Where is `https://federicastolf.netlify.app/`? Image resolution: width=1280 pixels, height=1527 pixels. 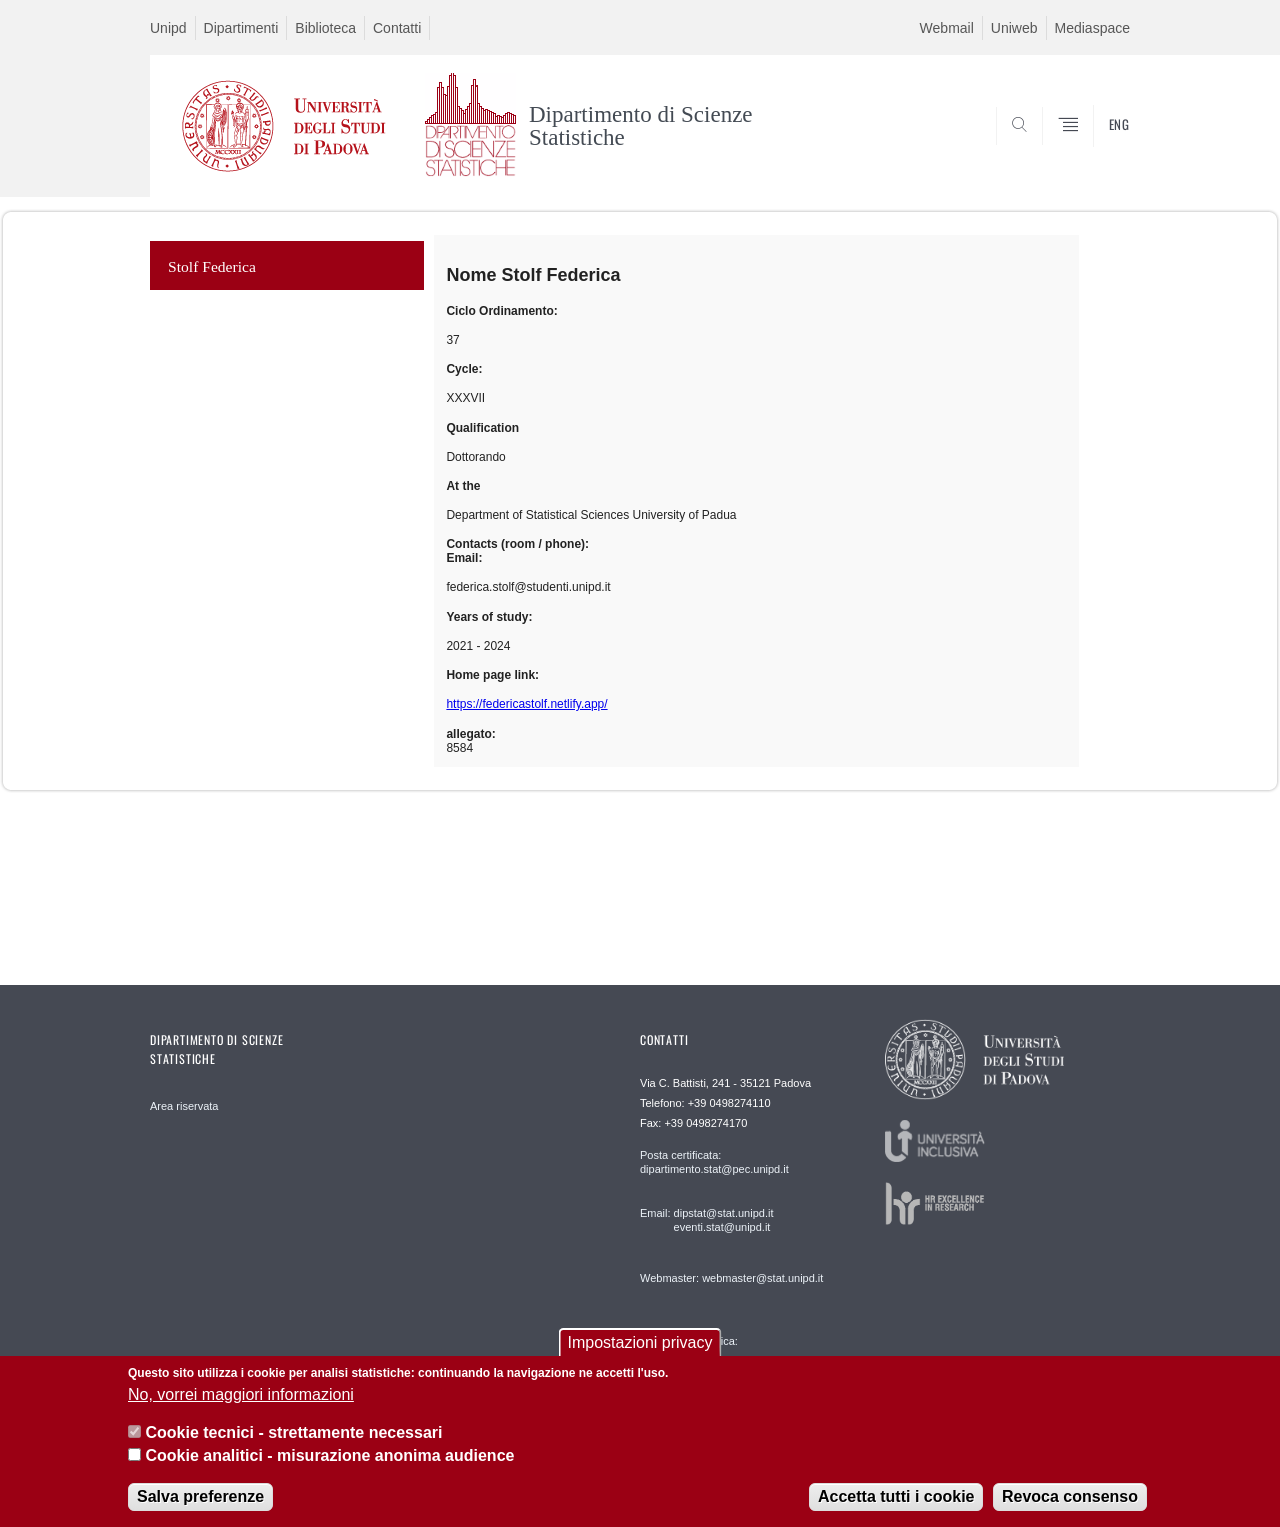
https://federicastolf.netlify.app/ is located at coordinates (526, 704).